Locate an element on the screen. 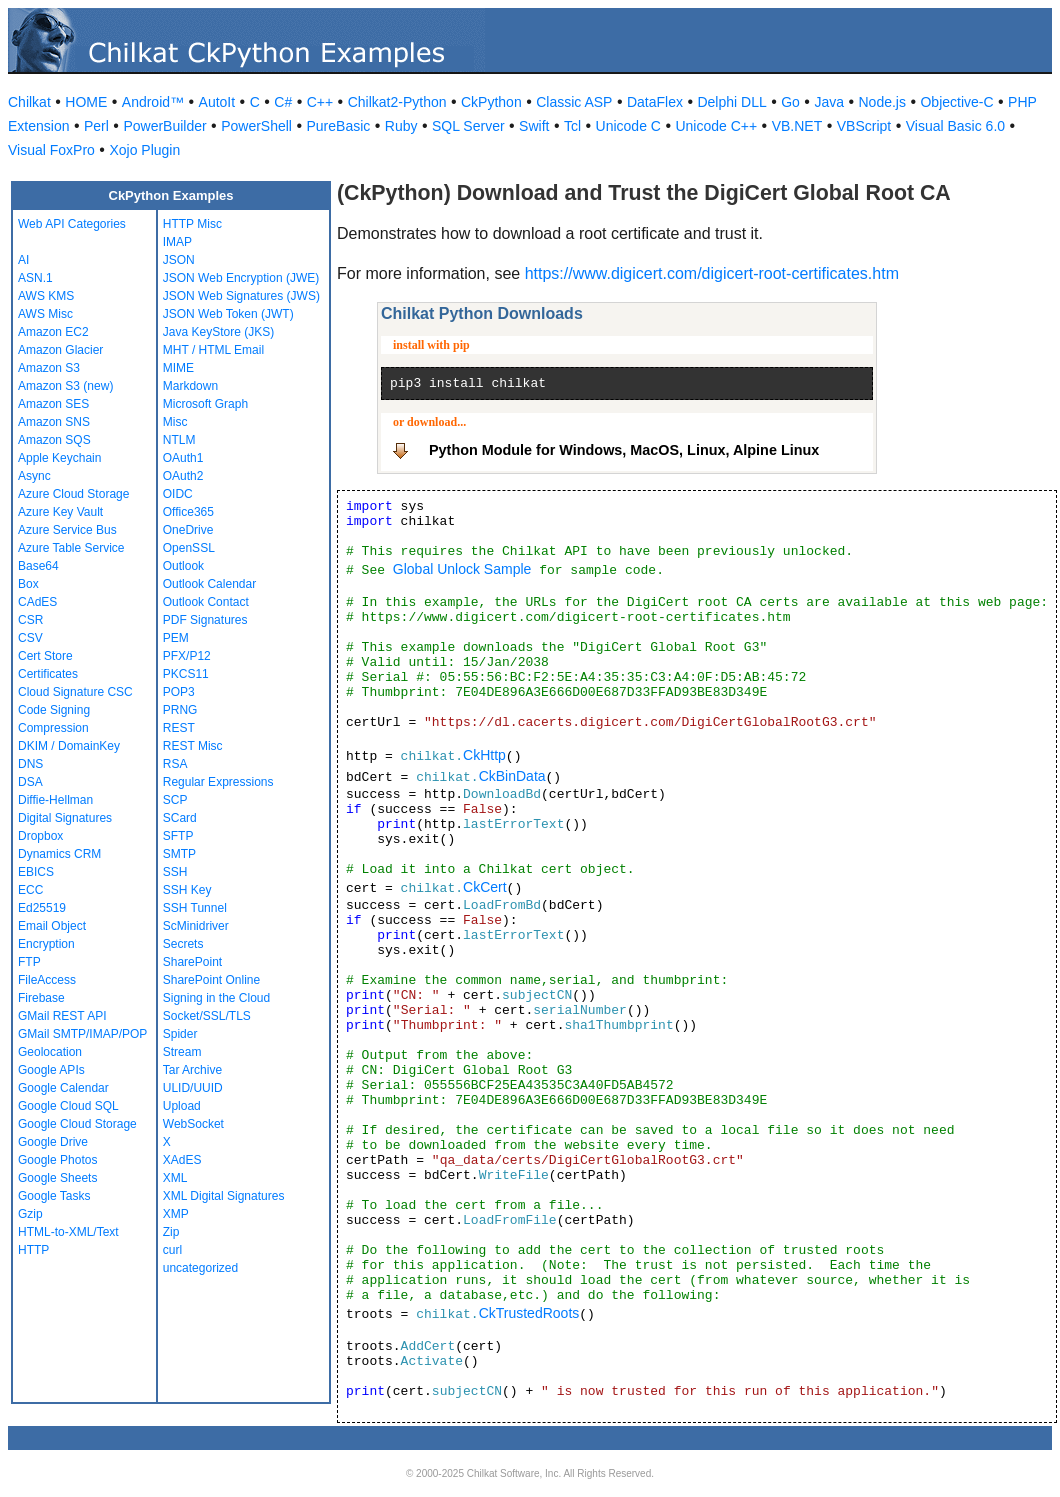 The image size is (1060, 1497). REST Misc is located at coordinates (193, 746).